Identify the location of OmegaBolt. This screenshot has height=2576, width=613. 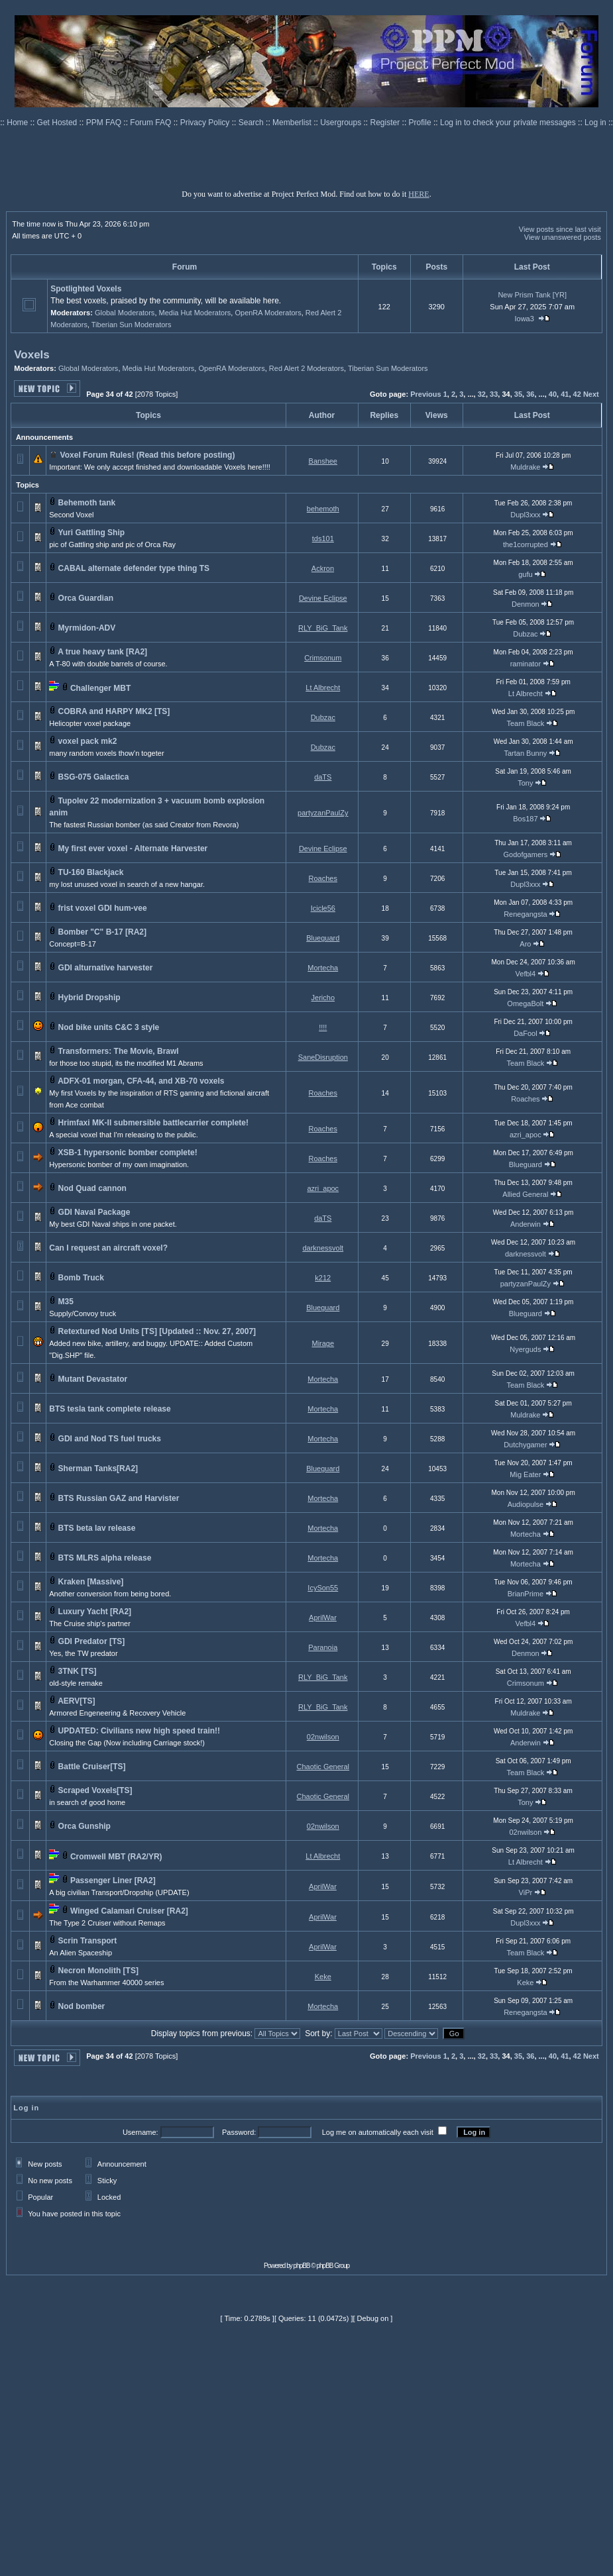
(525, 1003).